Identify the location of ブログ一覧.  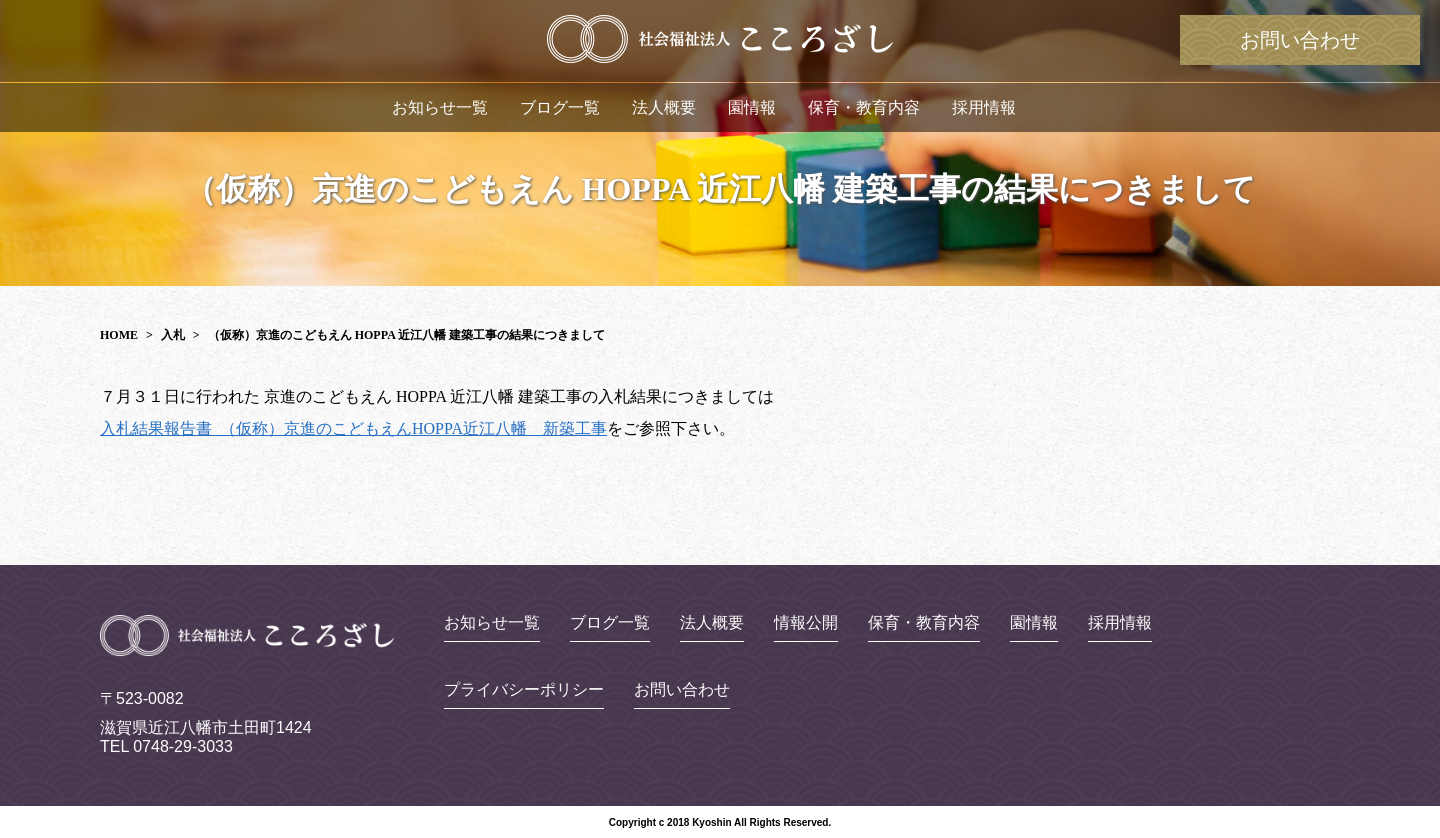
(560, 107).